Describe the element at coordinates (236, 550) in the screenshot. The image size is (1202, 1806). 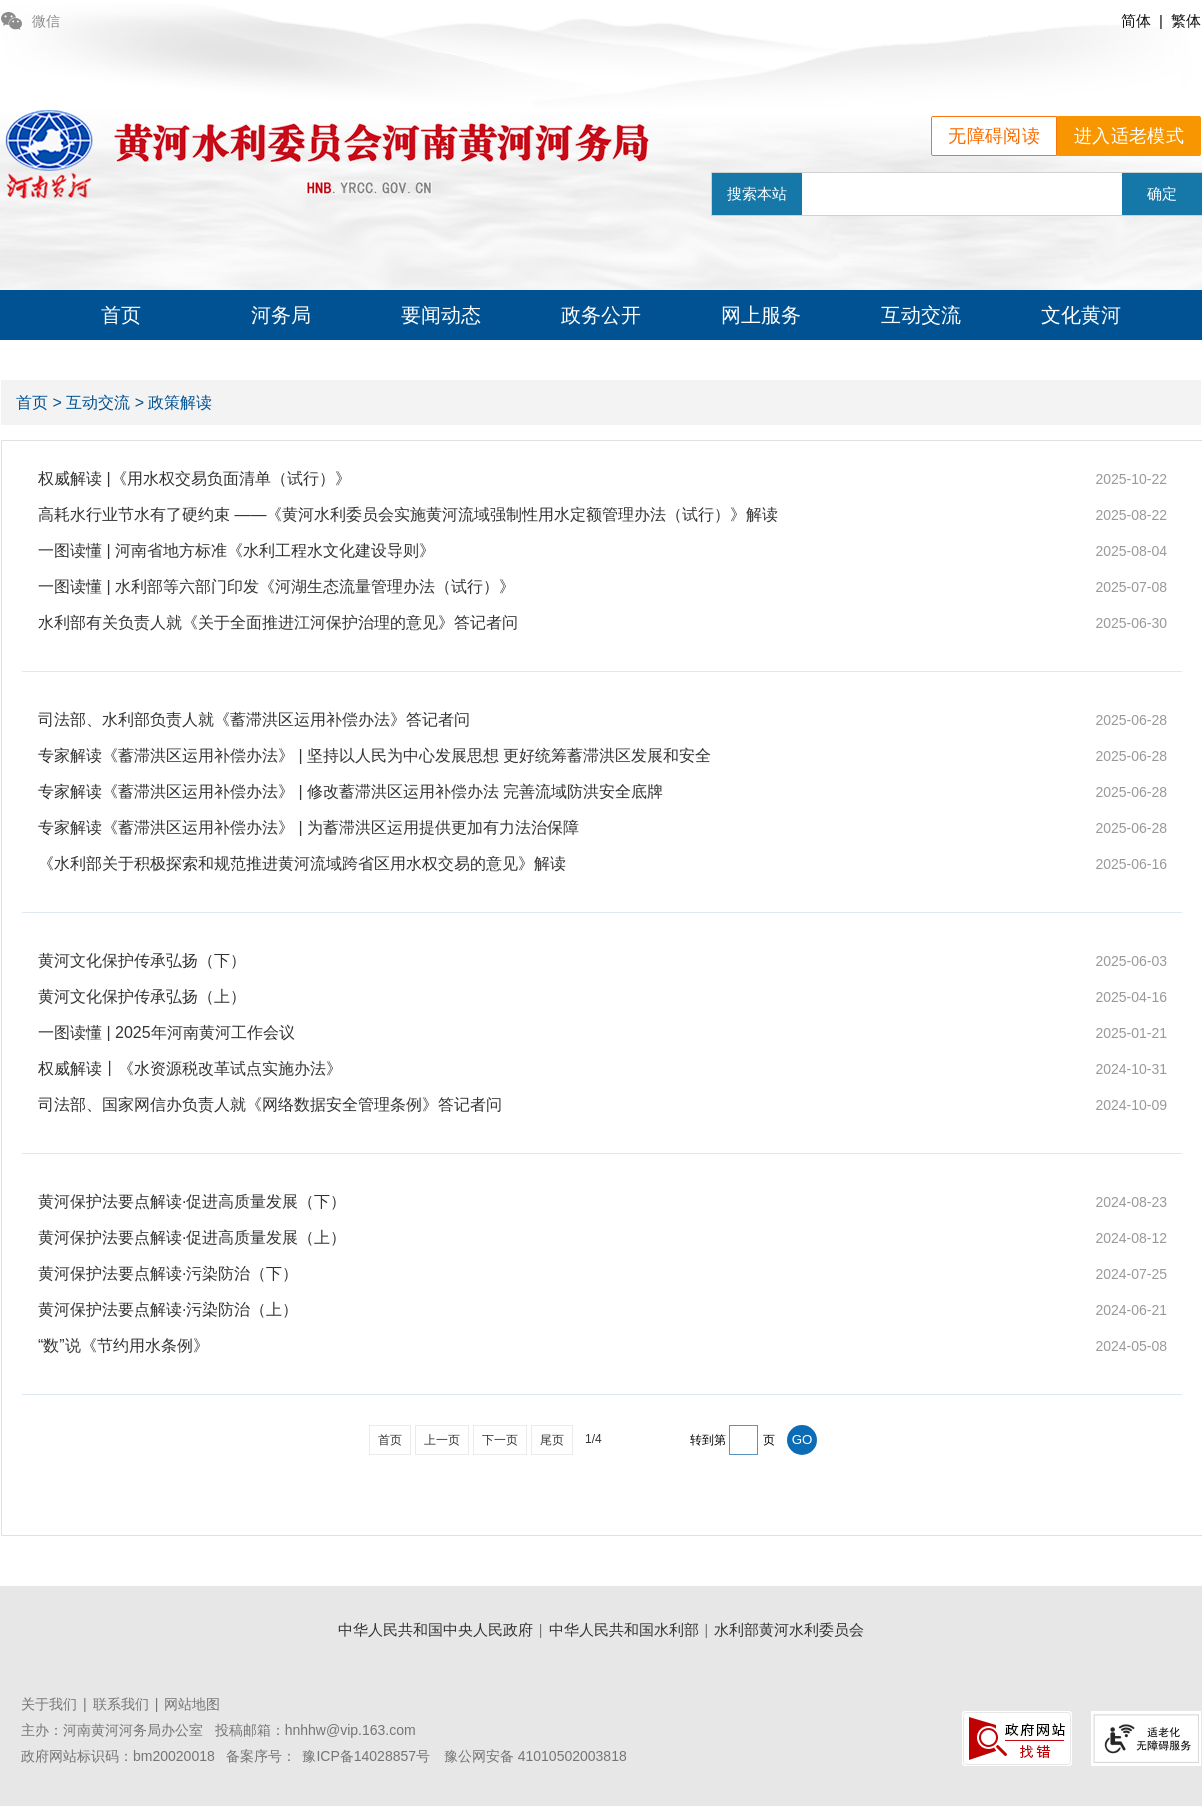
I see `一图读懂 | 河南省地方标准《水利工程水文化建设导则》` at that location.